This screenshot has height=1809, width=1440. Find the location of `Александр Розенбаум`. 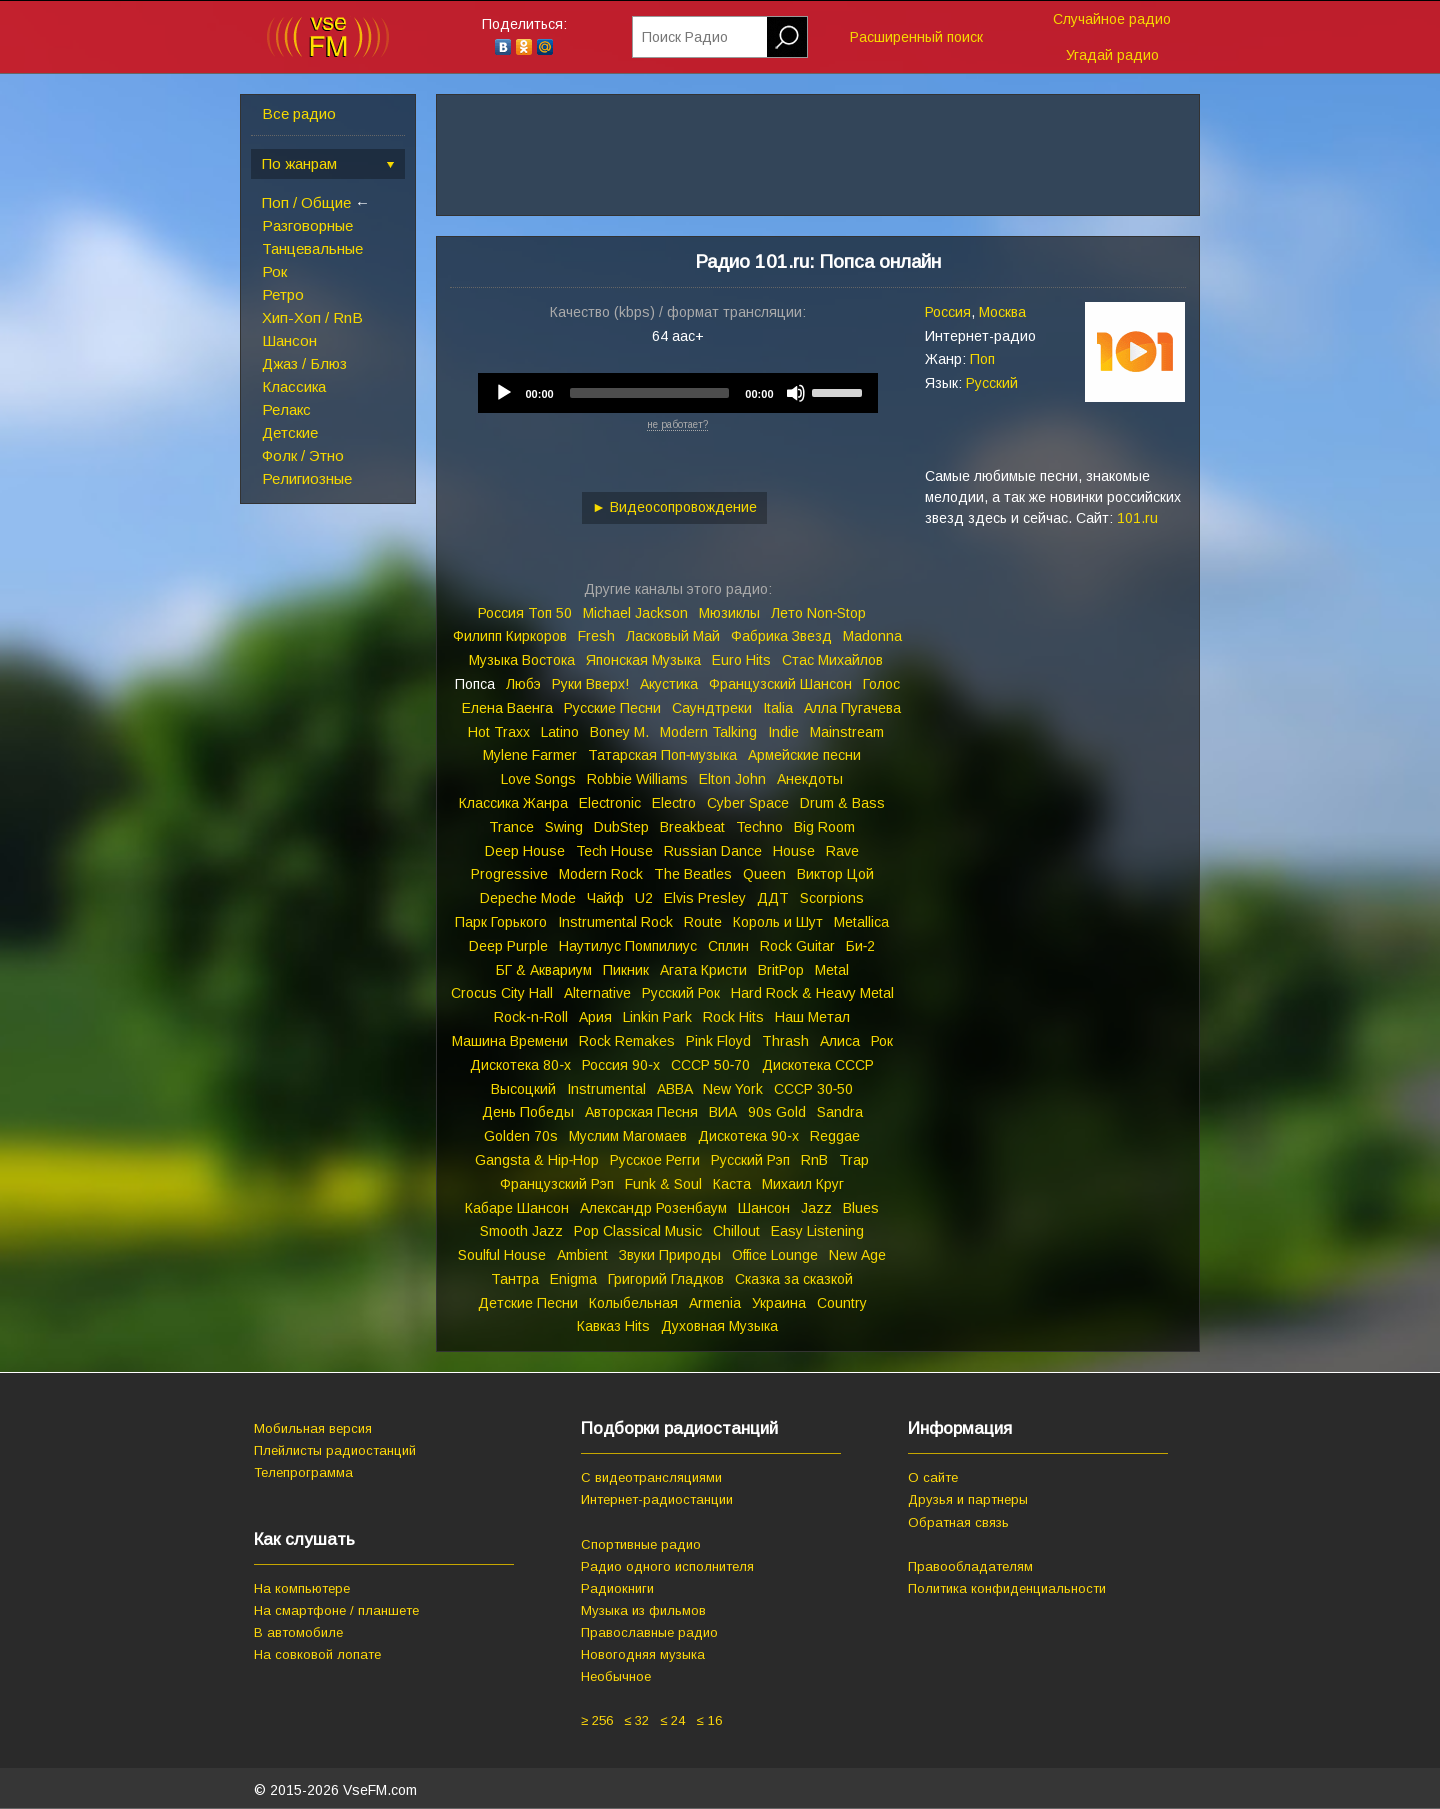

Александр Розенбаум is located at coordinates (653, 1208).